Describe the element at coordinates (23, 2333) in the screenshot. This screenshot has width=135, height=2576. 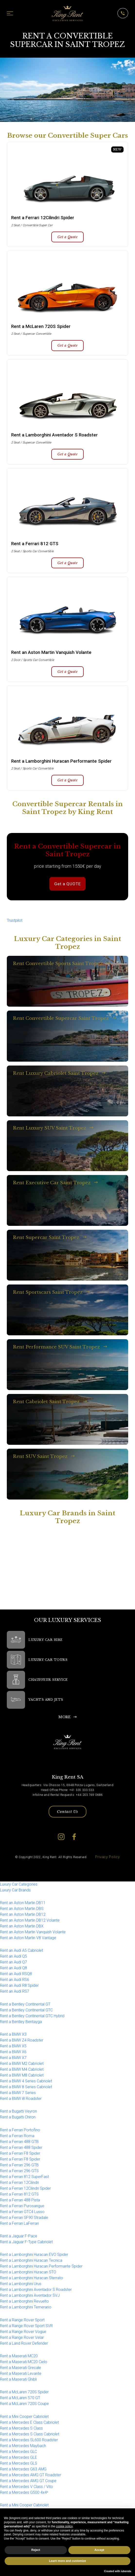
I see `Rent a Range Rover Vogue` at that location.